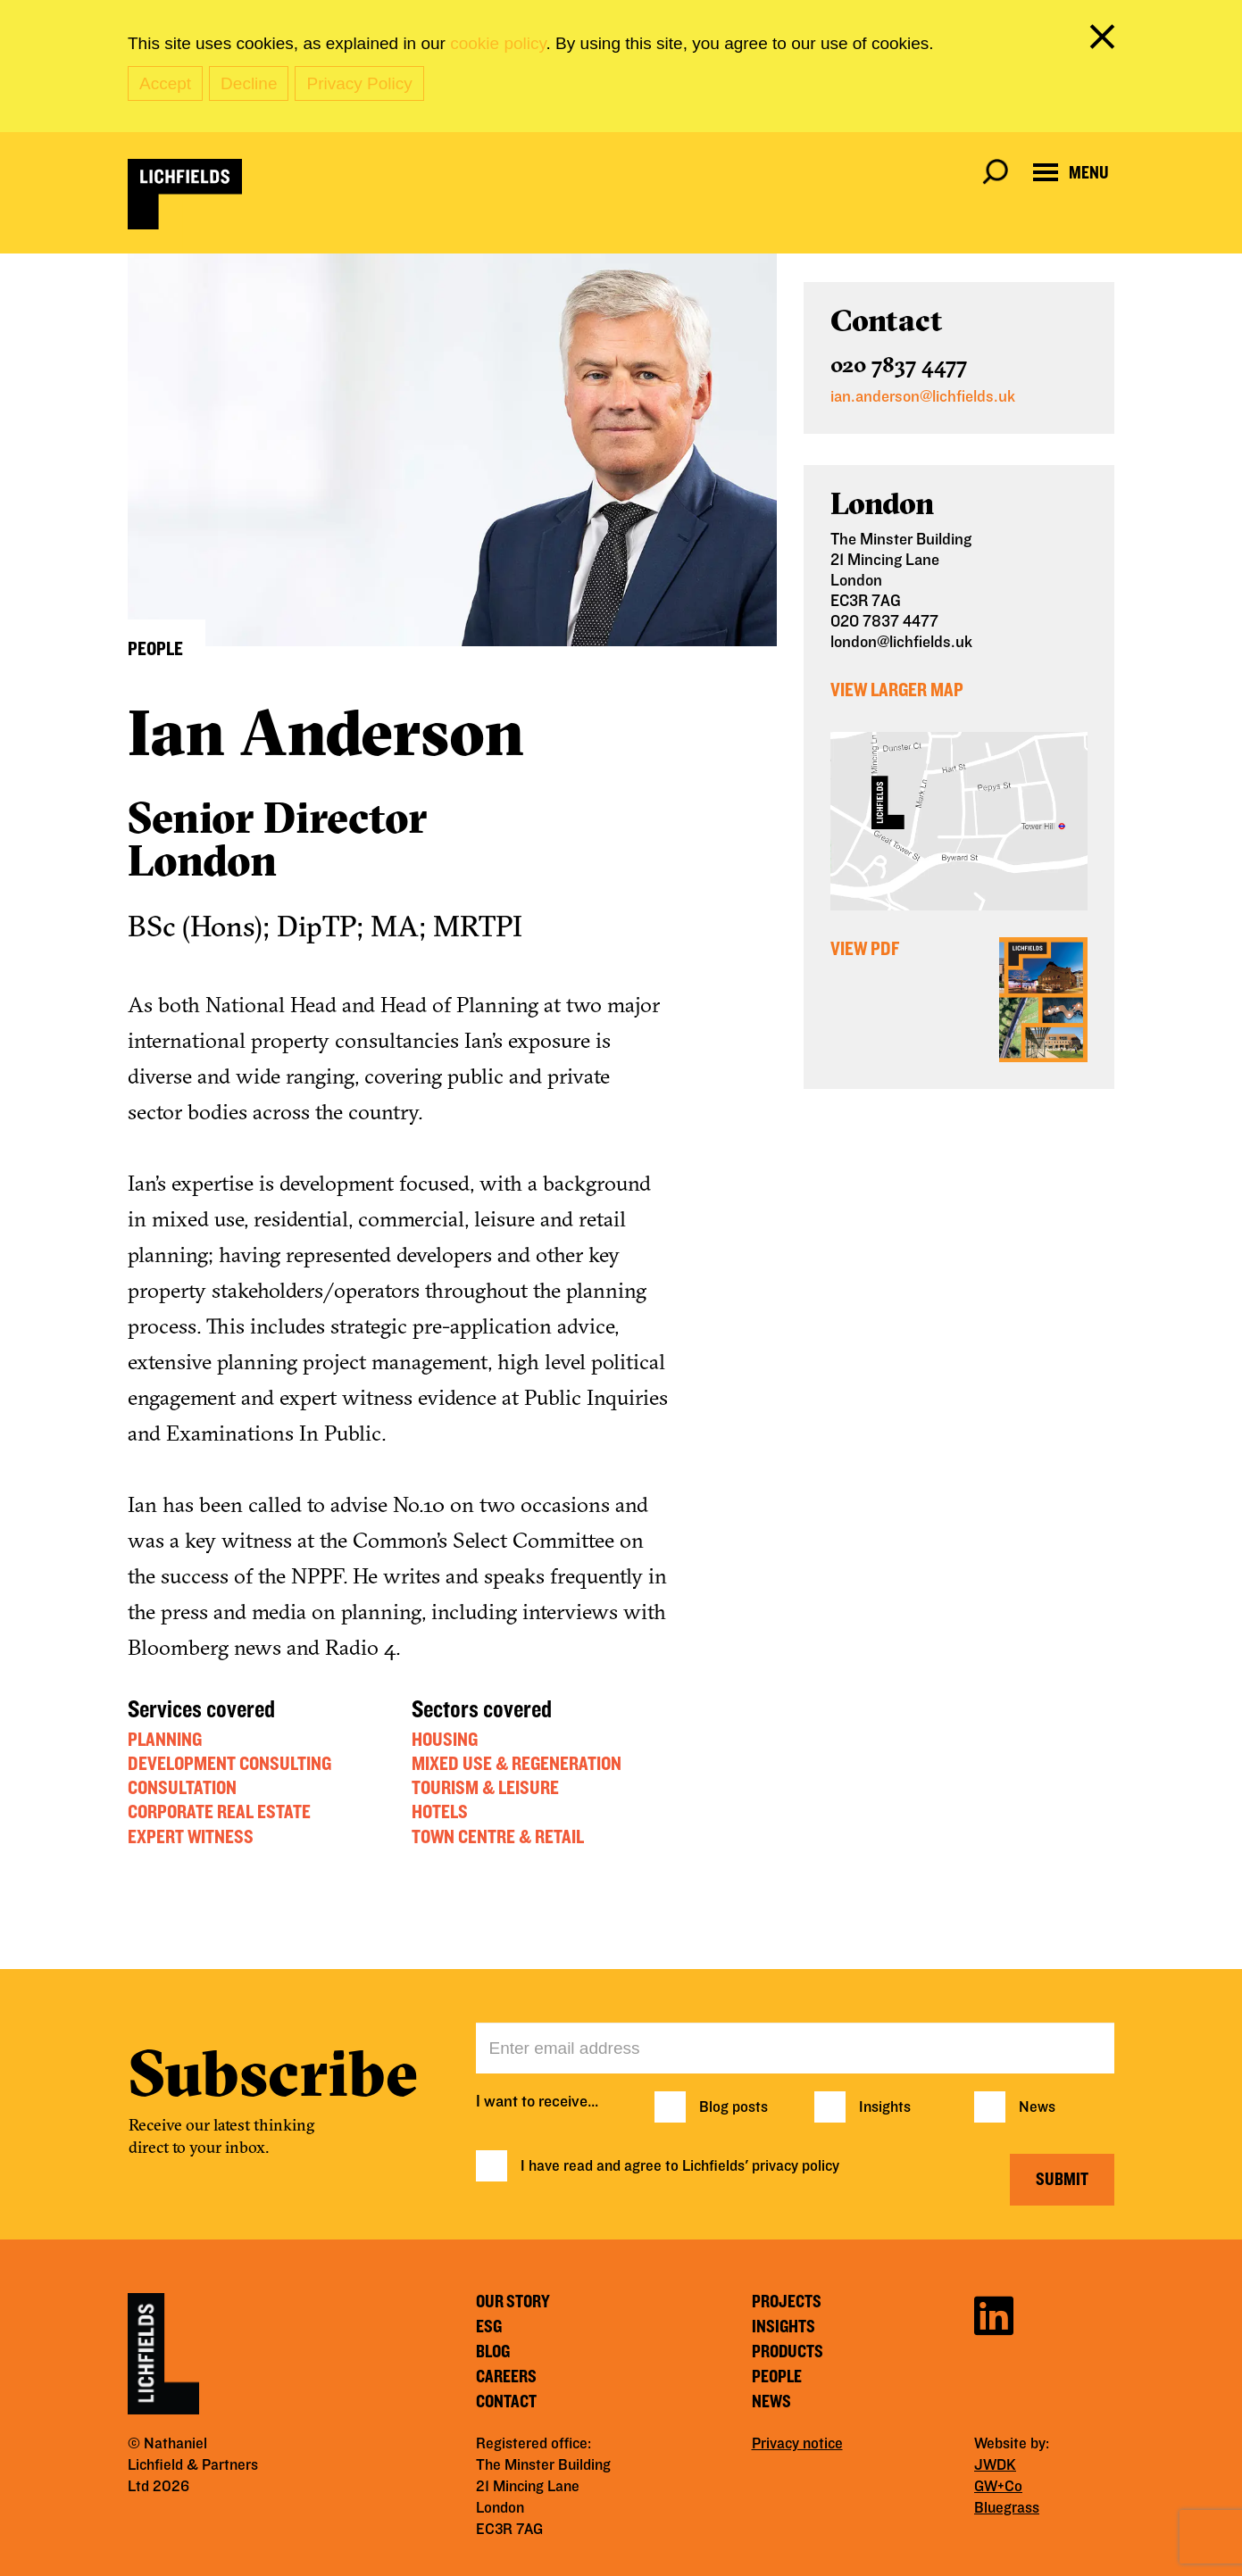  Describe the element at coordinates (896, 690) in the screenshot. I see `View Larger Map` at that location.